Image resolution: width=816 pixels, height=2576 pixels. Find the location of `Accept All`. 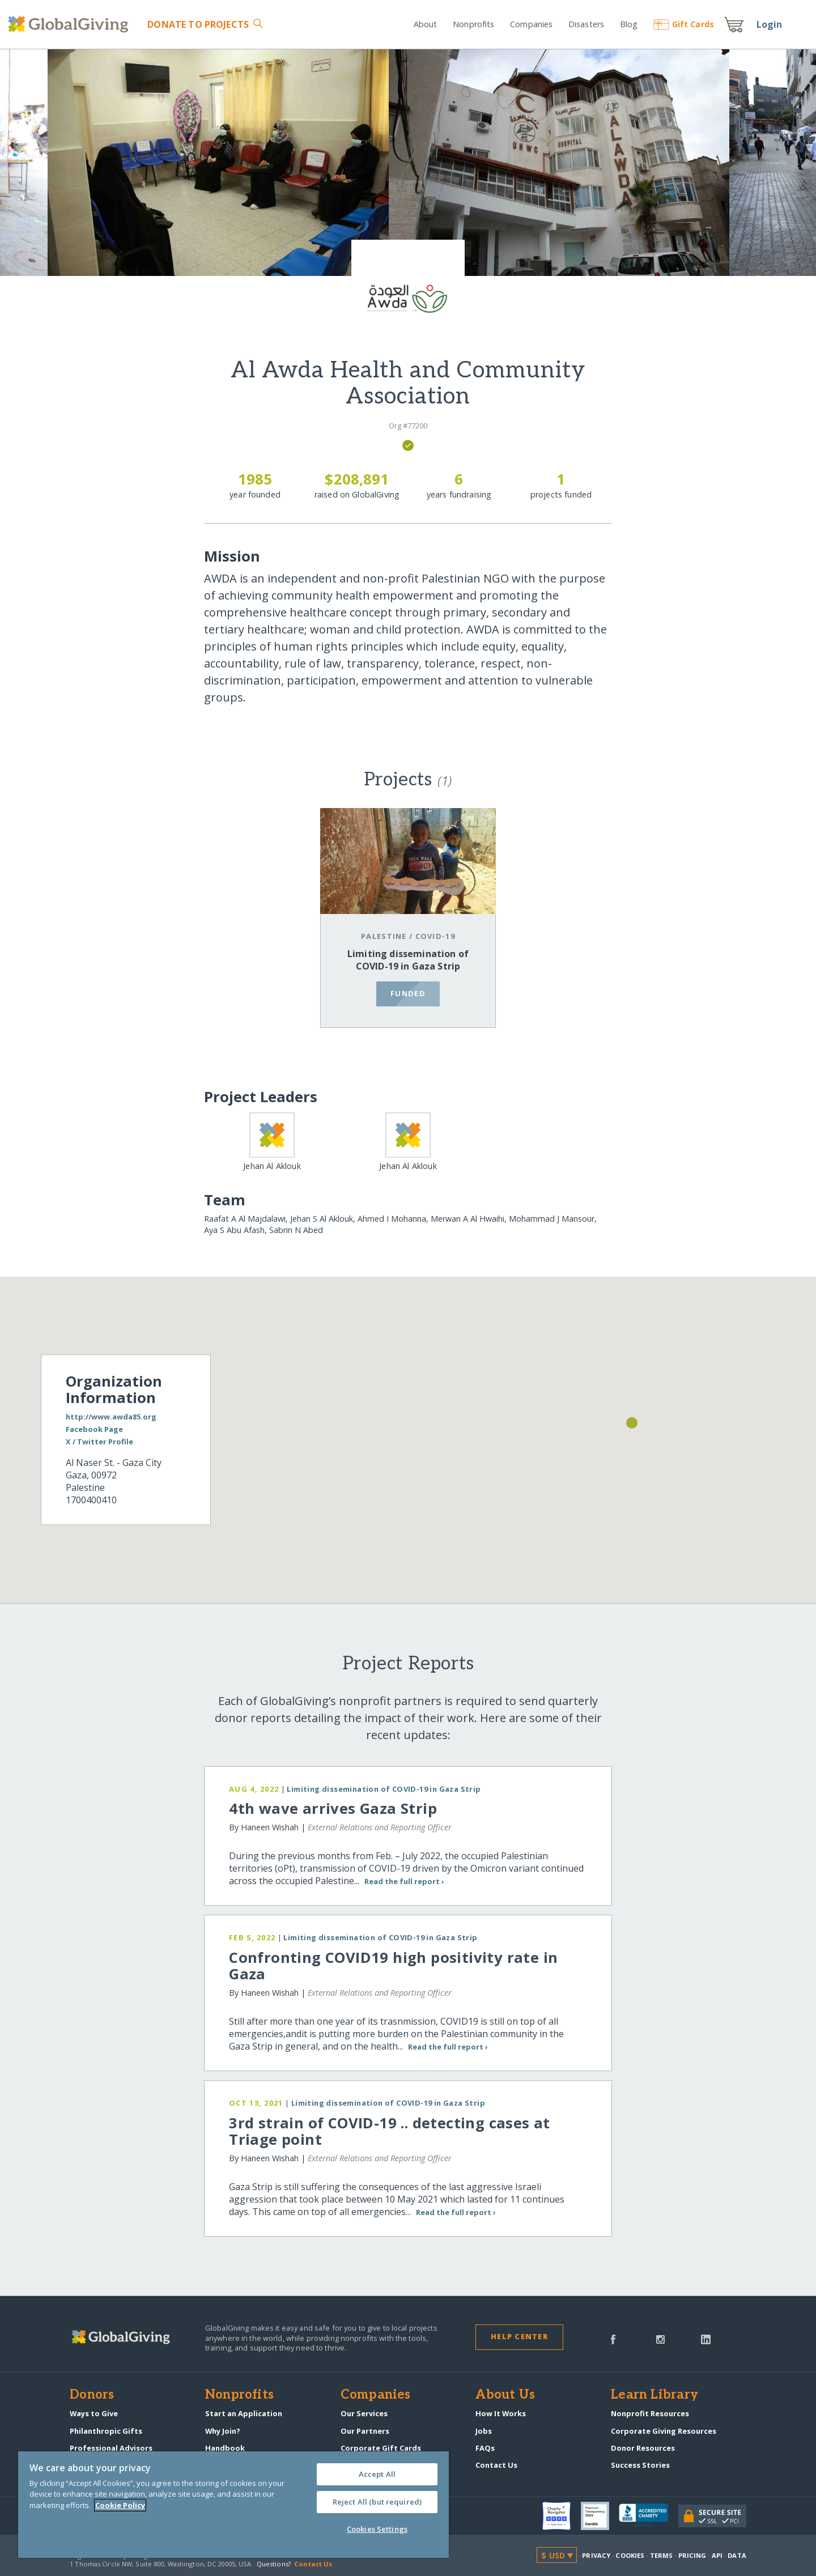

Accept All is located at coordinates (377, 2474).